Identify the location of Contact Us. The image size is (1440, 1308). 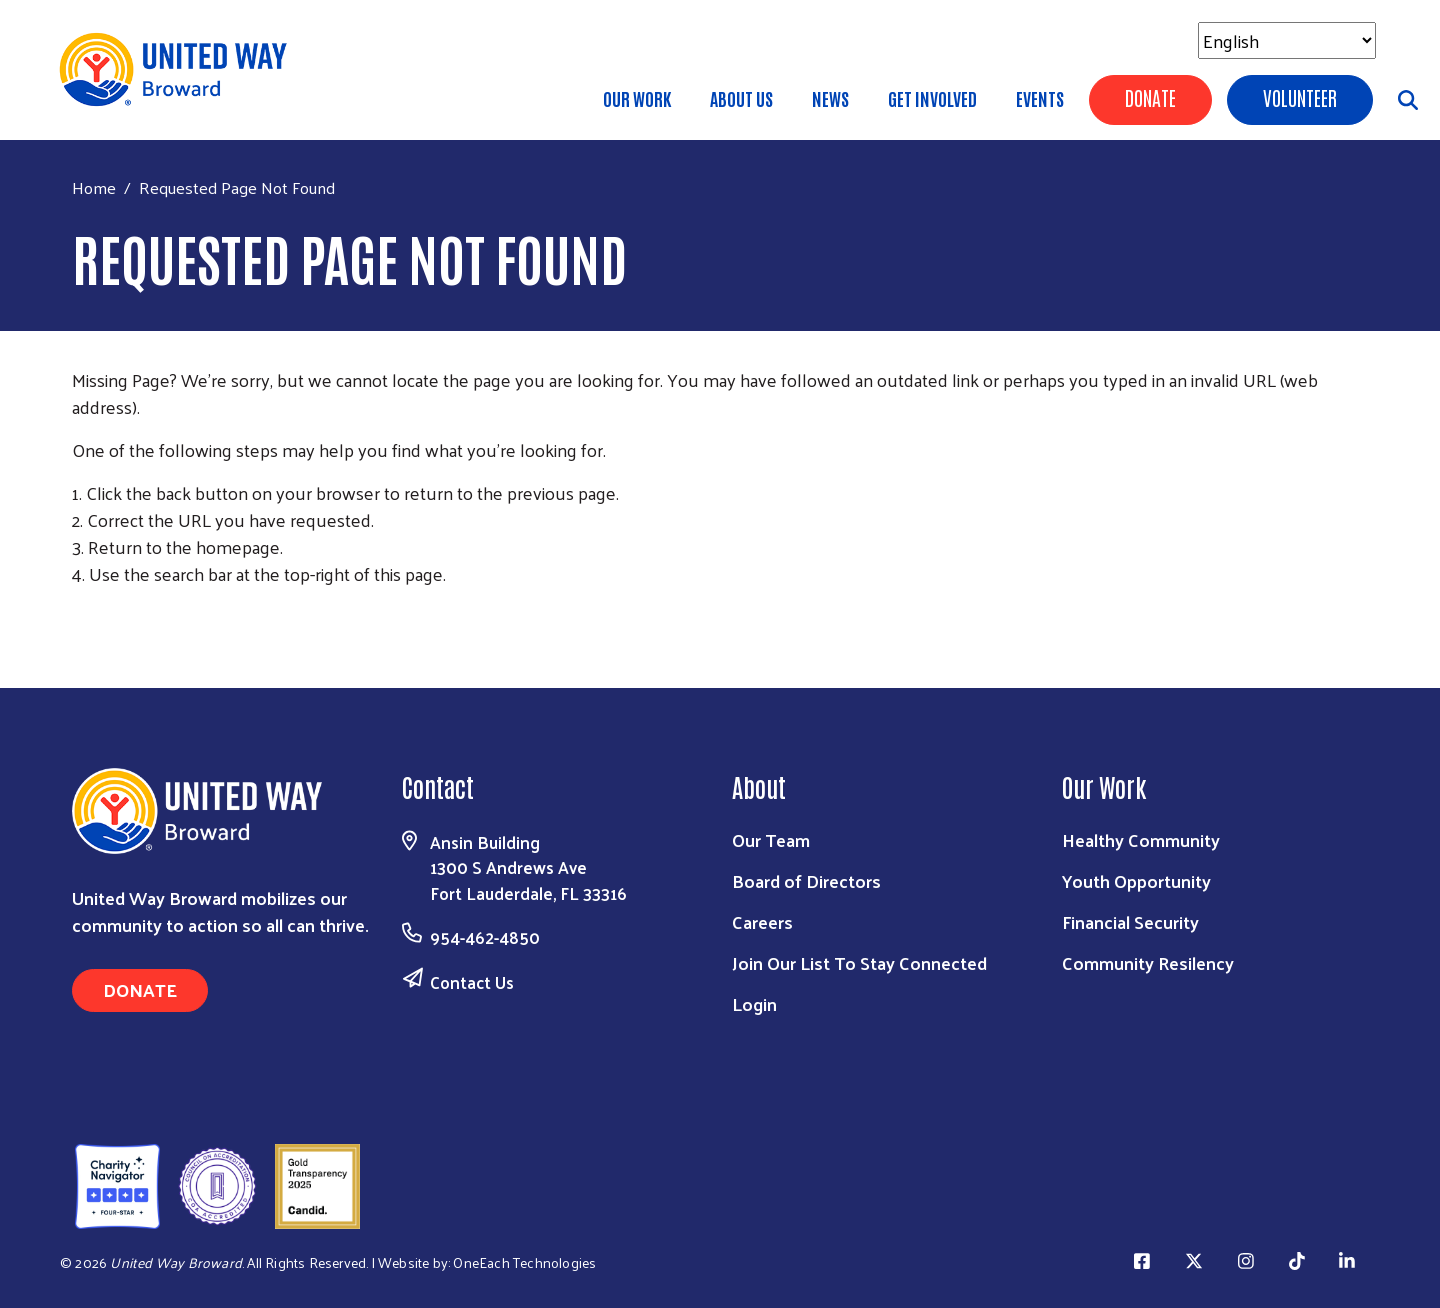
(472, 982).